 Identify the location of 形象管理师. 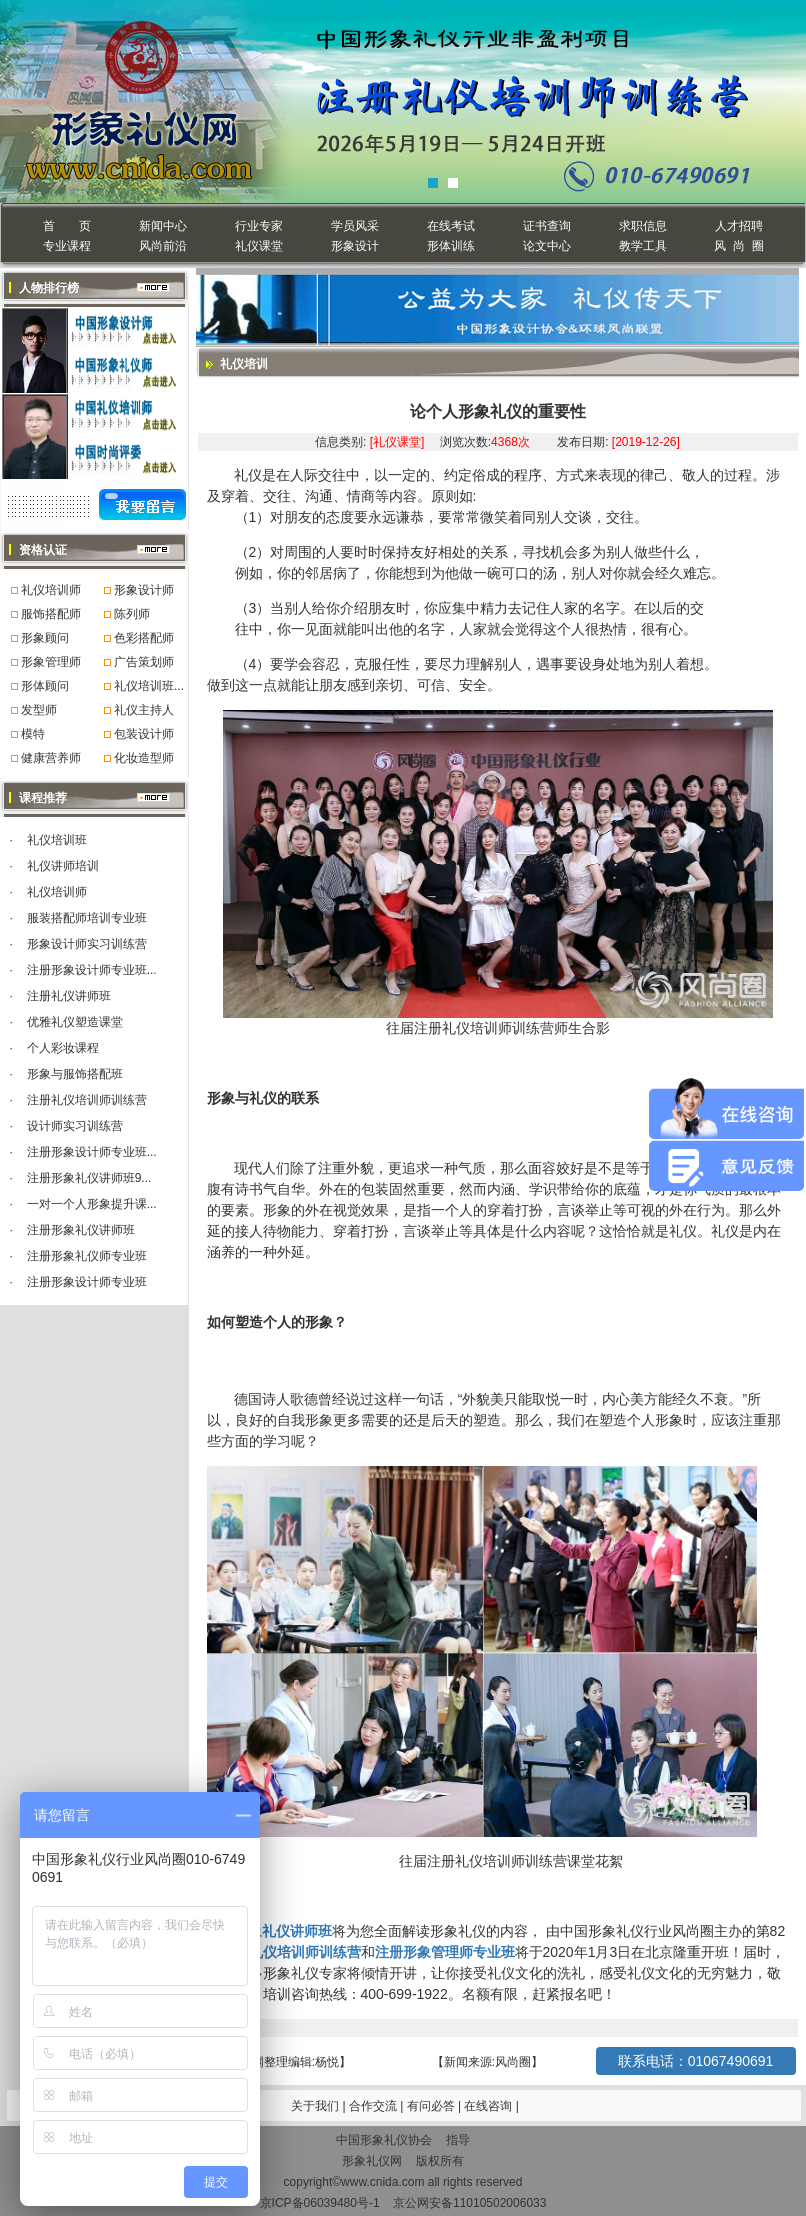
(51, 662).